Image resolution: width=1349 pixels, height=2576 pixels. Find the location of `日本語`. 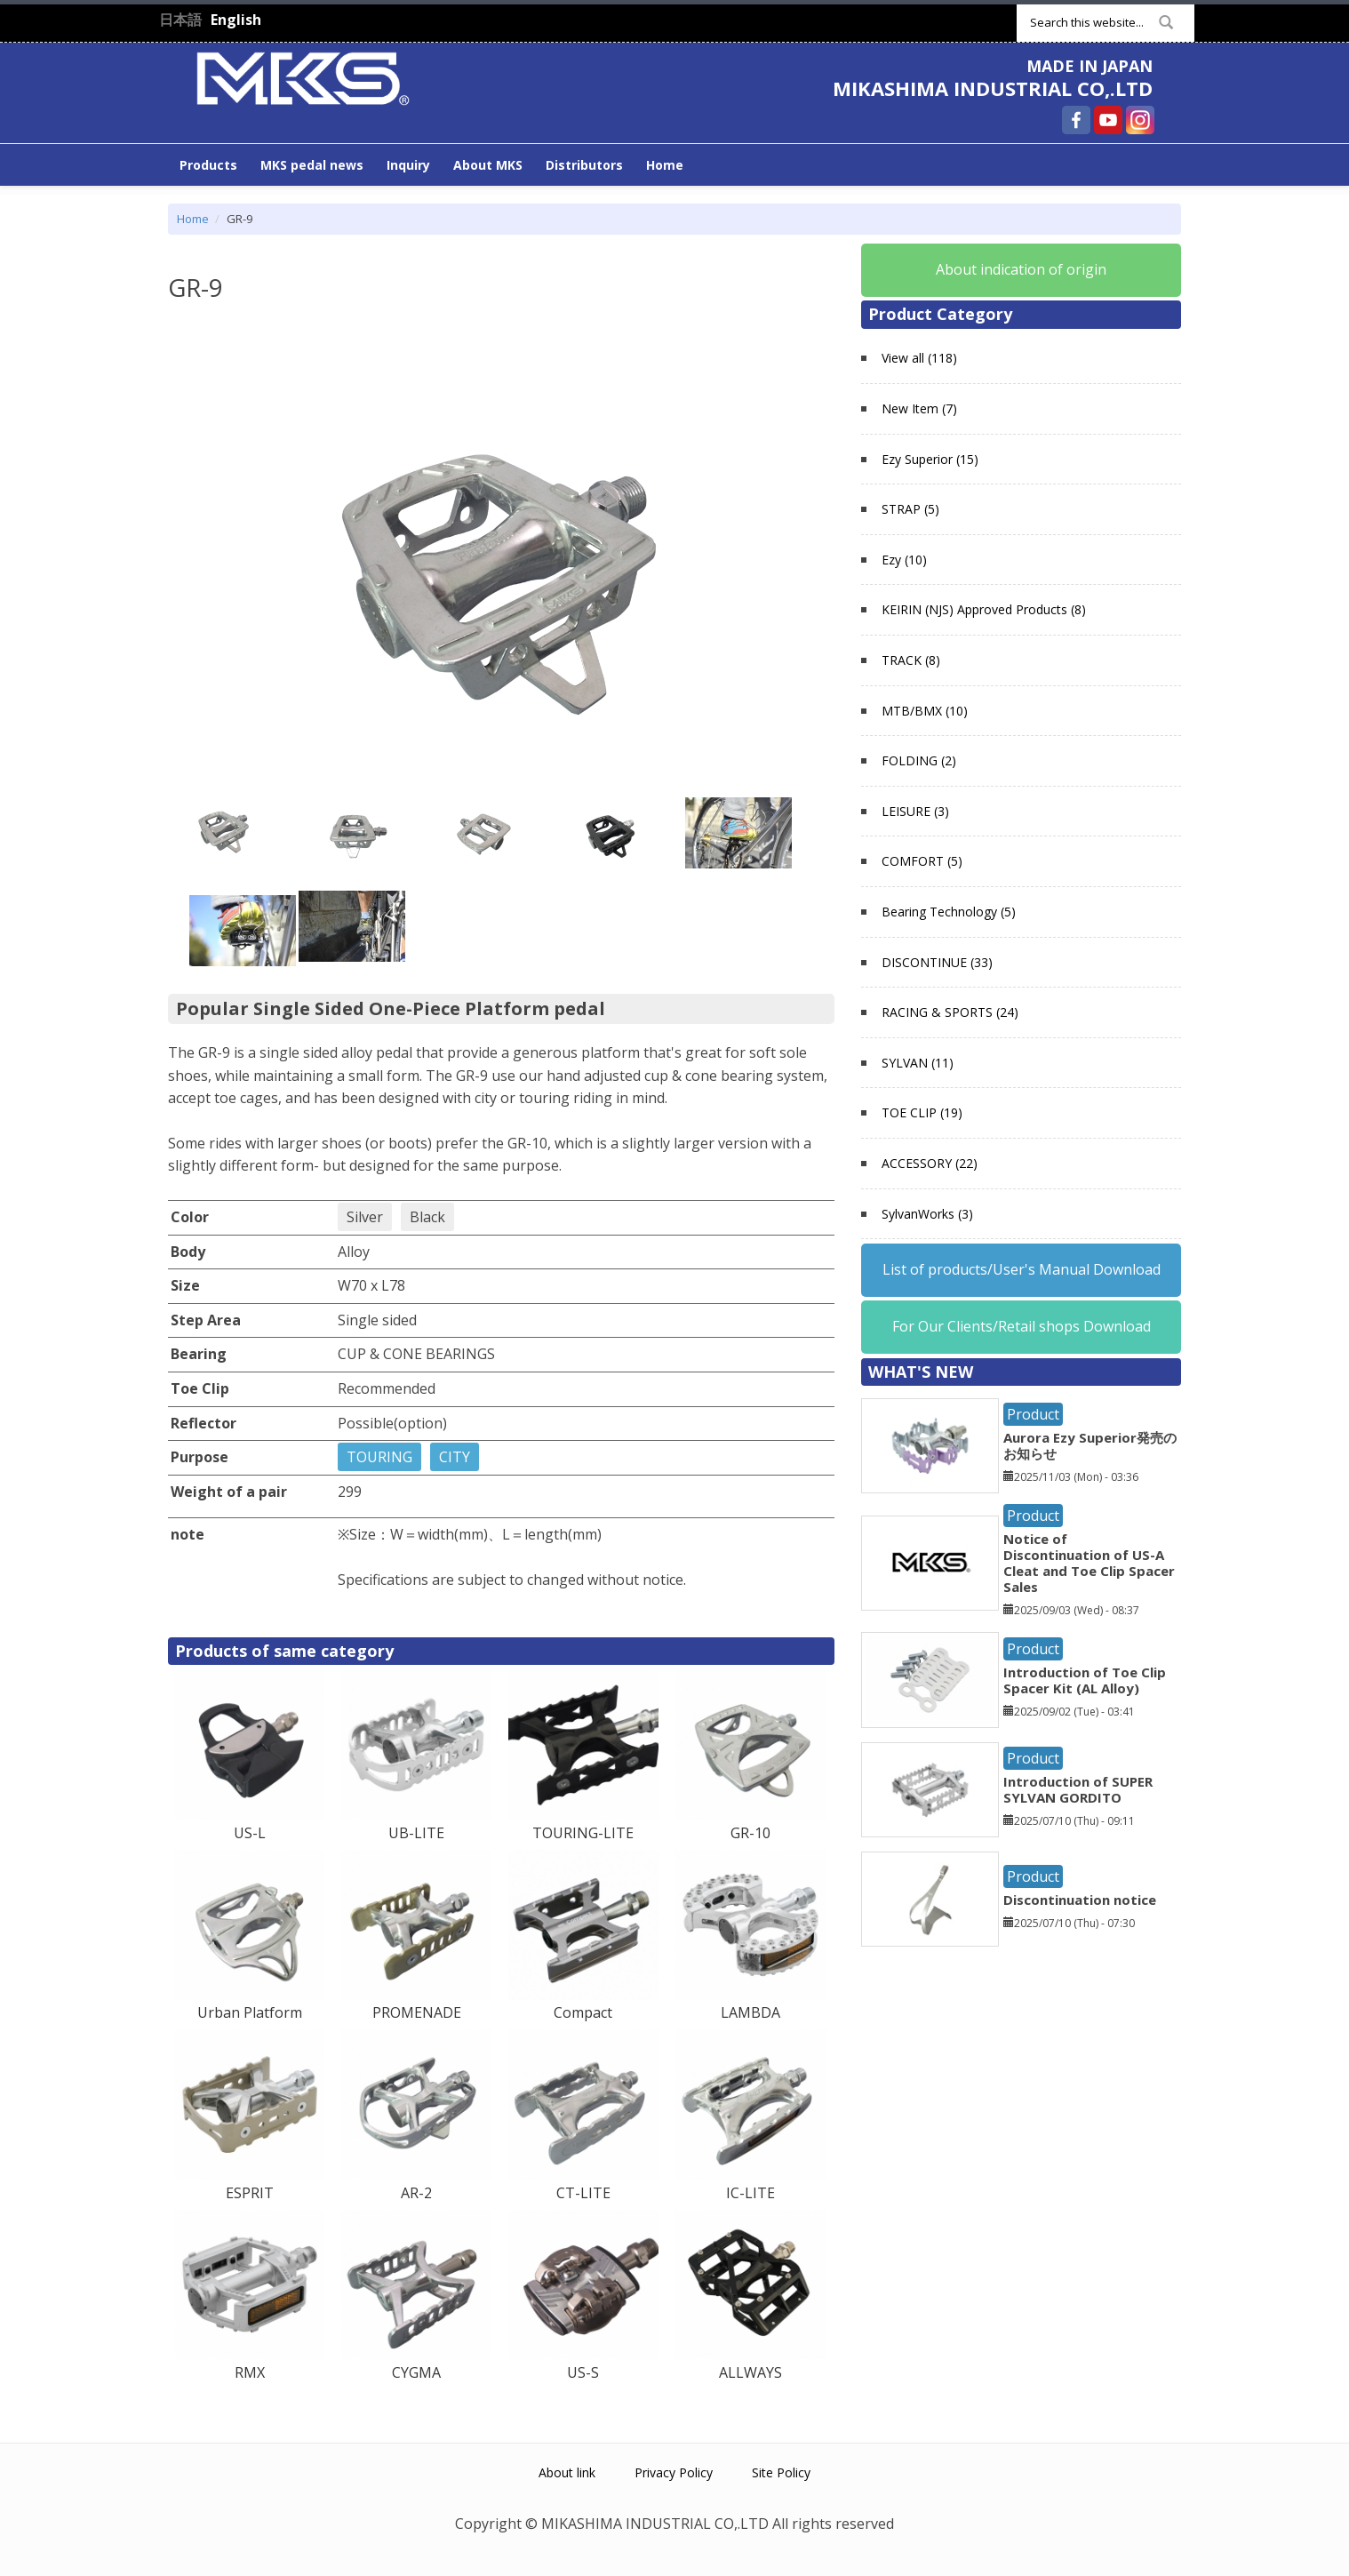

日本語 is located at coordinates (180, 19).